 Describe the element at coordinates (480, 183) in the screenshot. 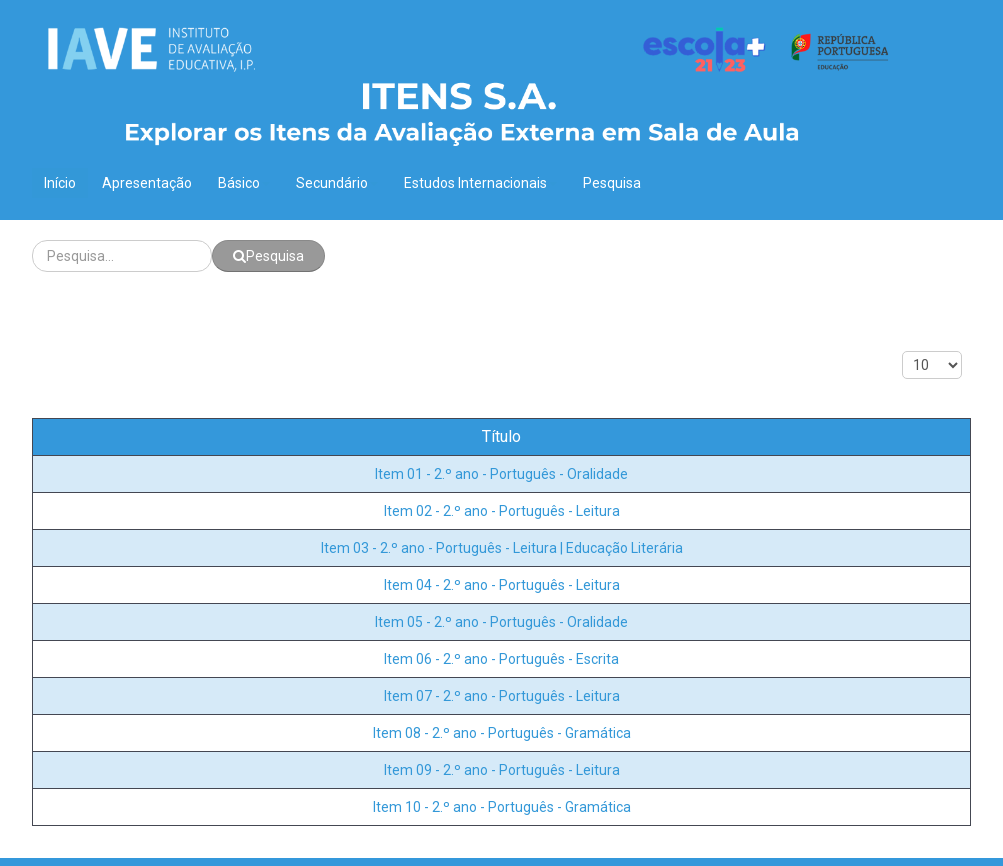

I see `Estudos Internacionais` at that location.